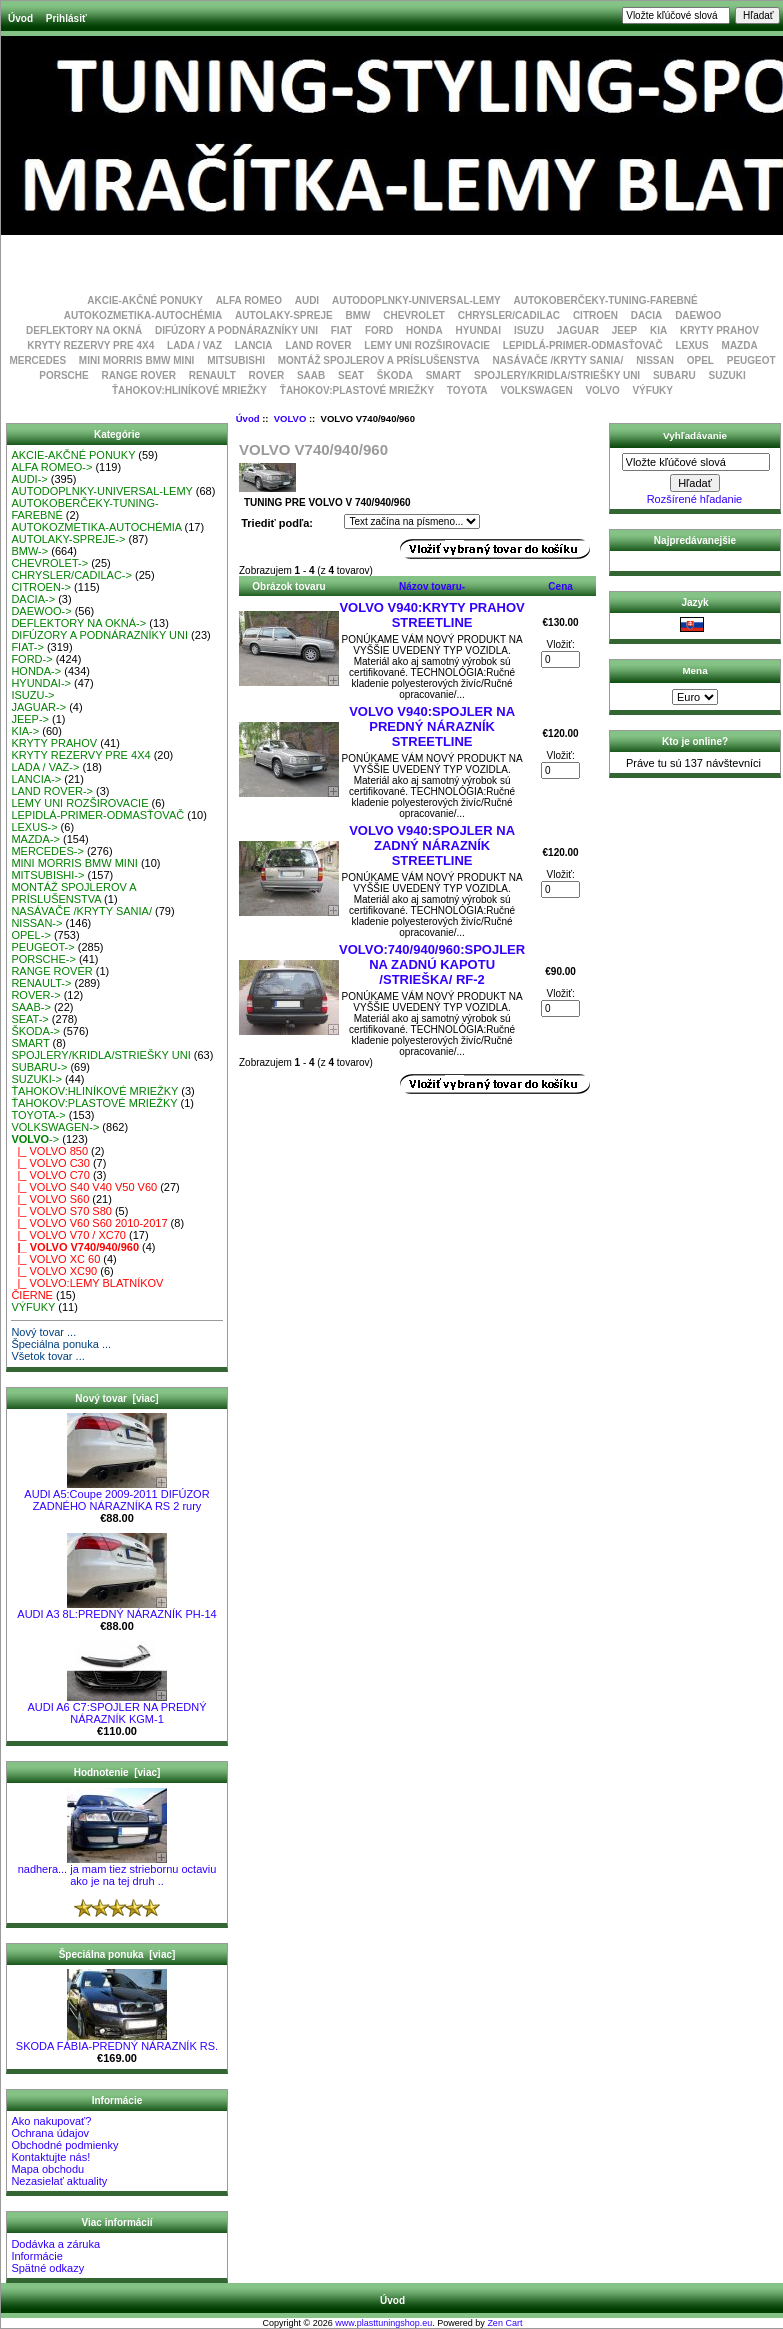 The width and height of the screenshot is (783, 2329). What do you see at coordinates (427, 345) in the screenshot?
I see `LEMY UNI ROZŠIROVACIE` at bounding box center [427, 345].